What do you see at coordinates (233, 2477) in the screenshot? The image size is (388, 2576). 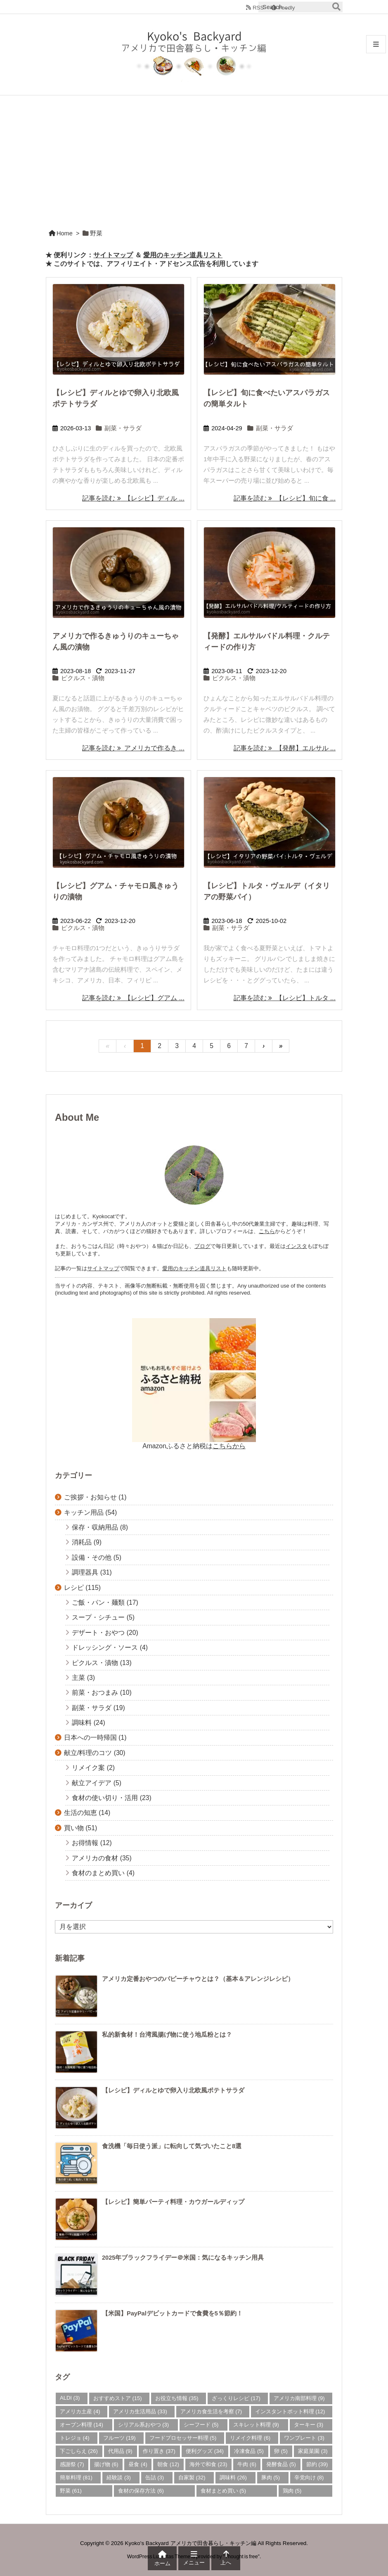 I see `調味料 [調味料 (26個の項目)]` at bounding box center [233, 2477].